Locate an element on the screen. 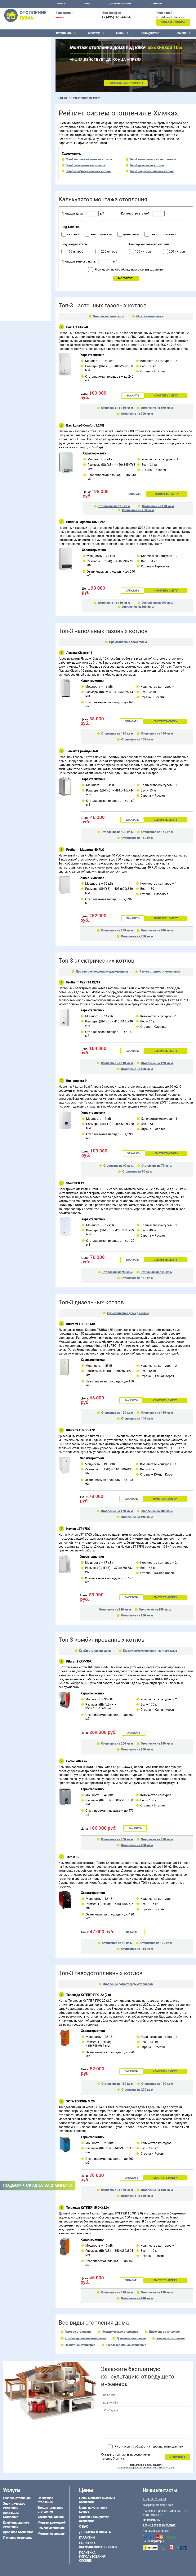 Image resolution: width=196 pixels, height=2576 pixels. Химки is located at coordinates (60, 17).